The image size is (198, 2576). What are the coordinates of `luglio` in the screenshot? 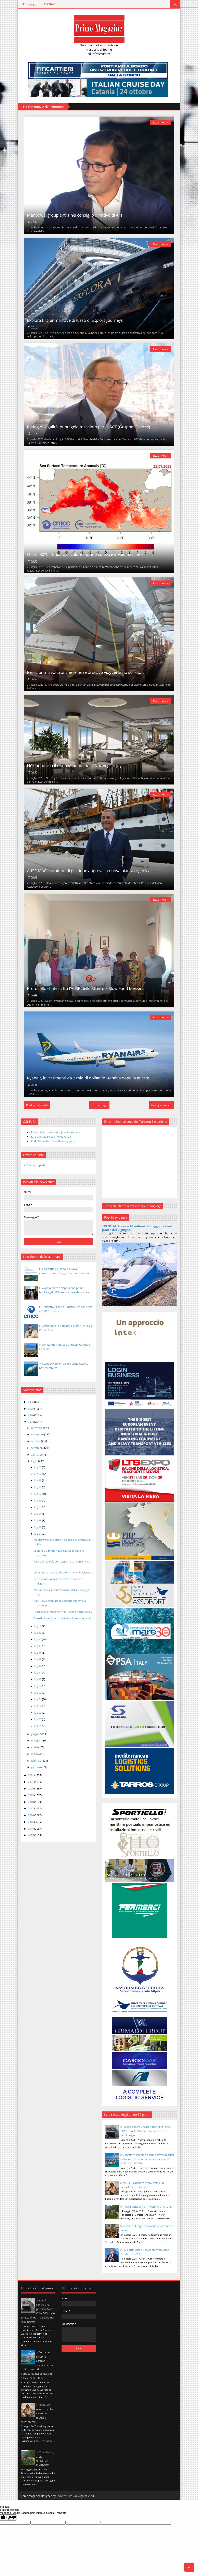 It's located at (34, 1461).